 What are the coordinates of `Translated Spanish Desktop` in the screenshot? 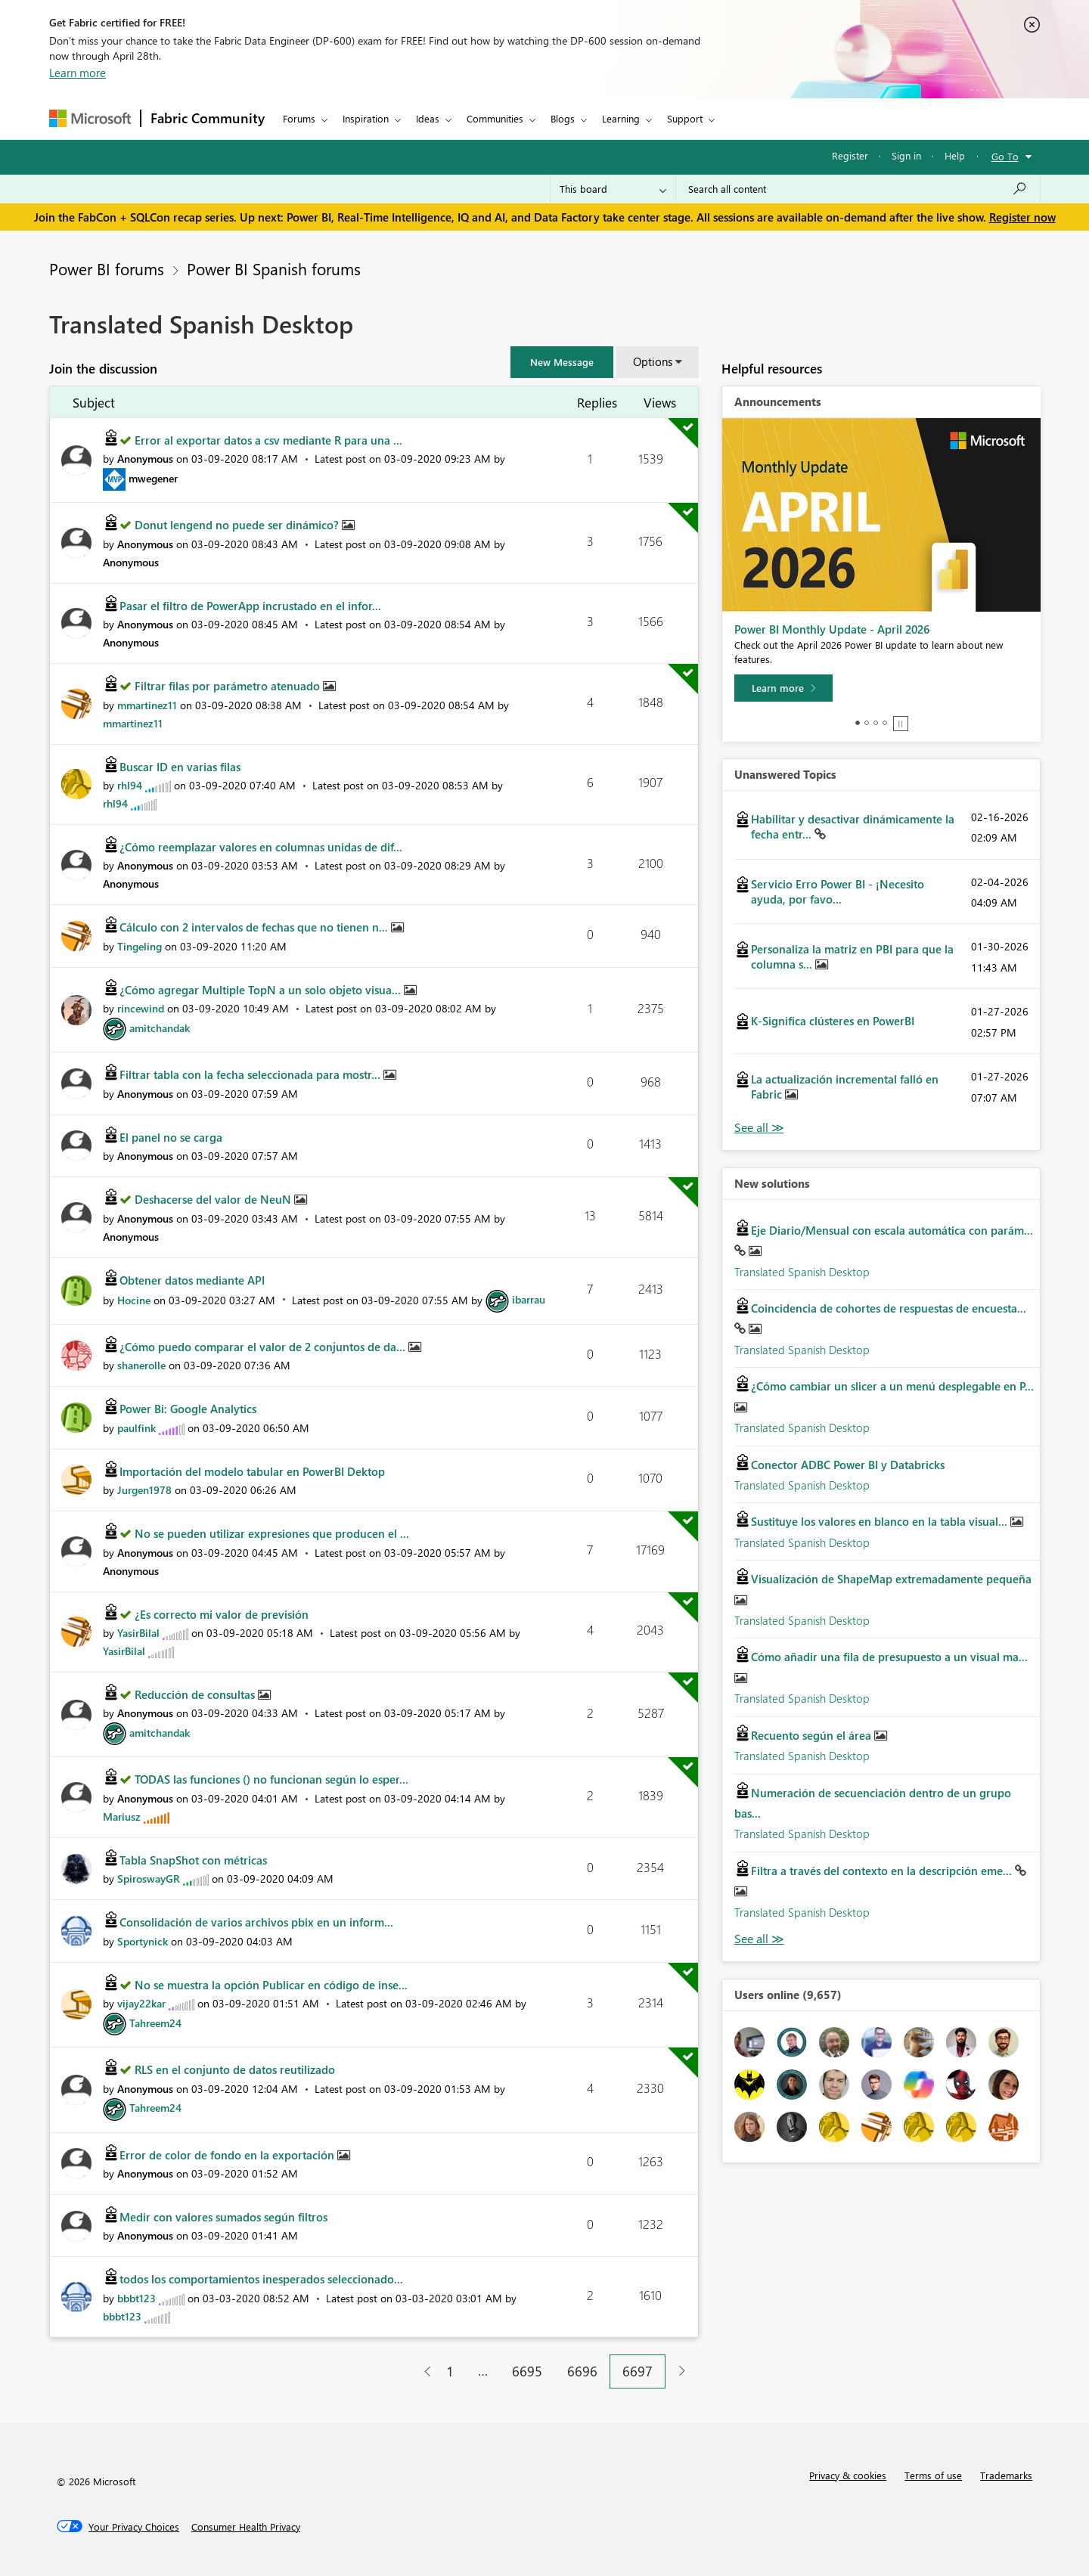 It's located at (802, 1271).